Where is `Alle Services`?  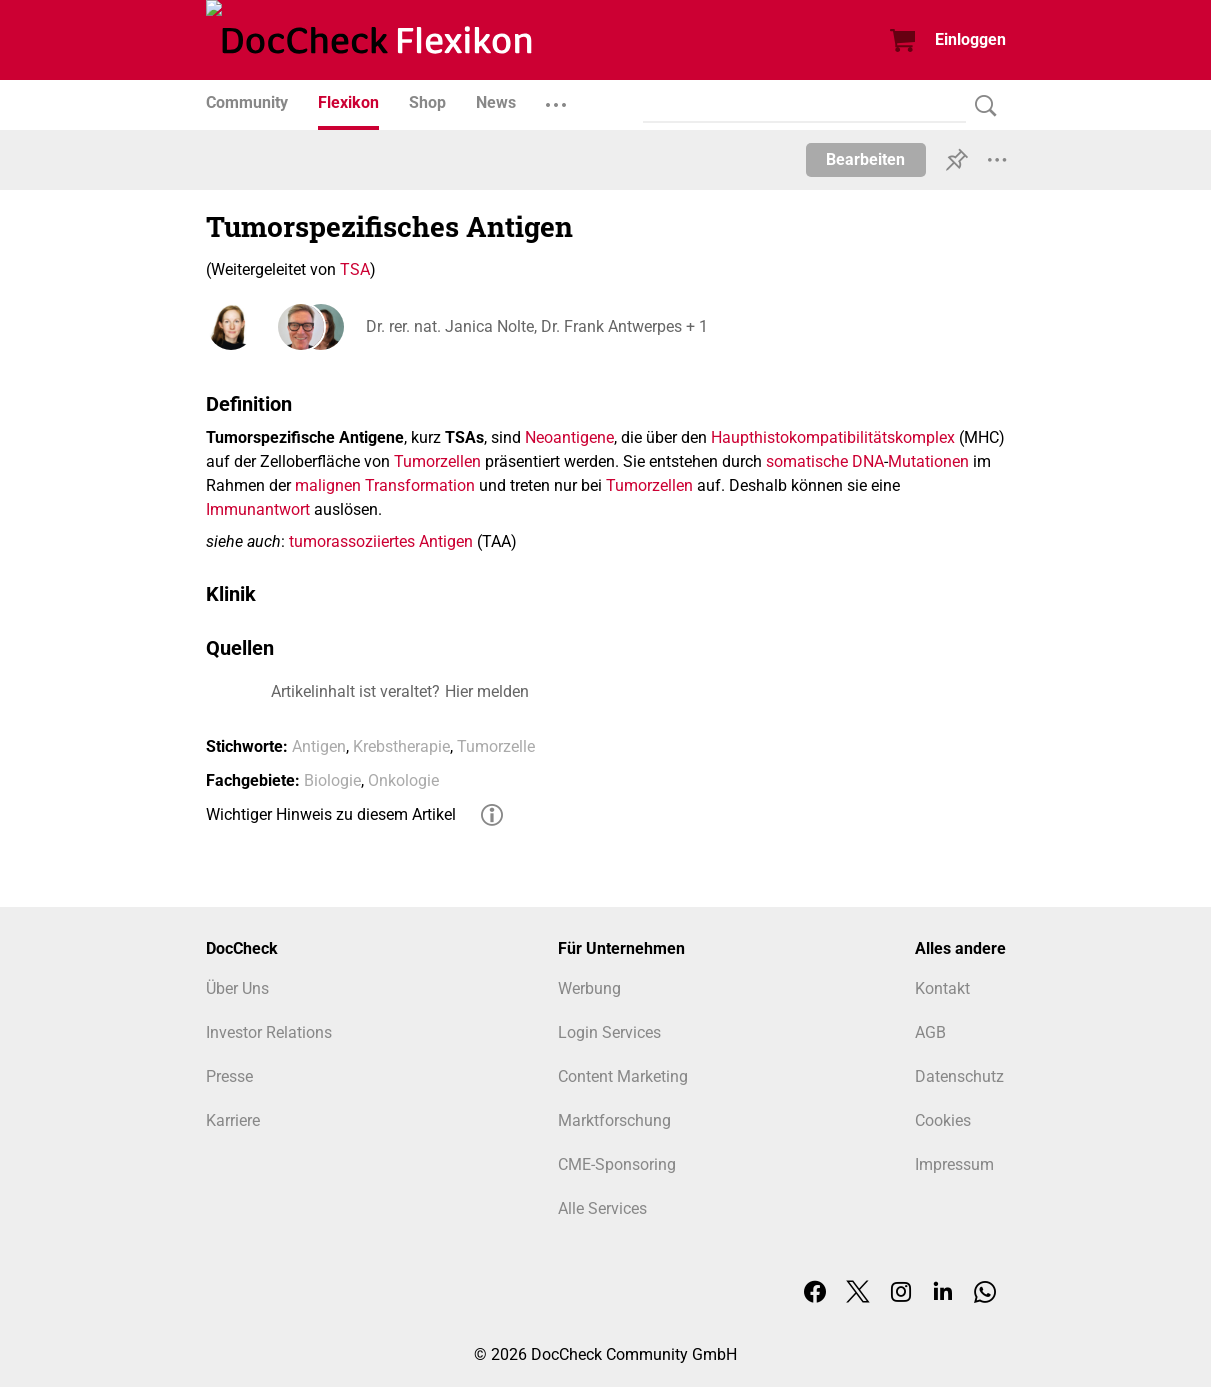 Alle Services is located at coordinates (602, 1208).